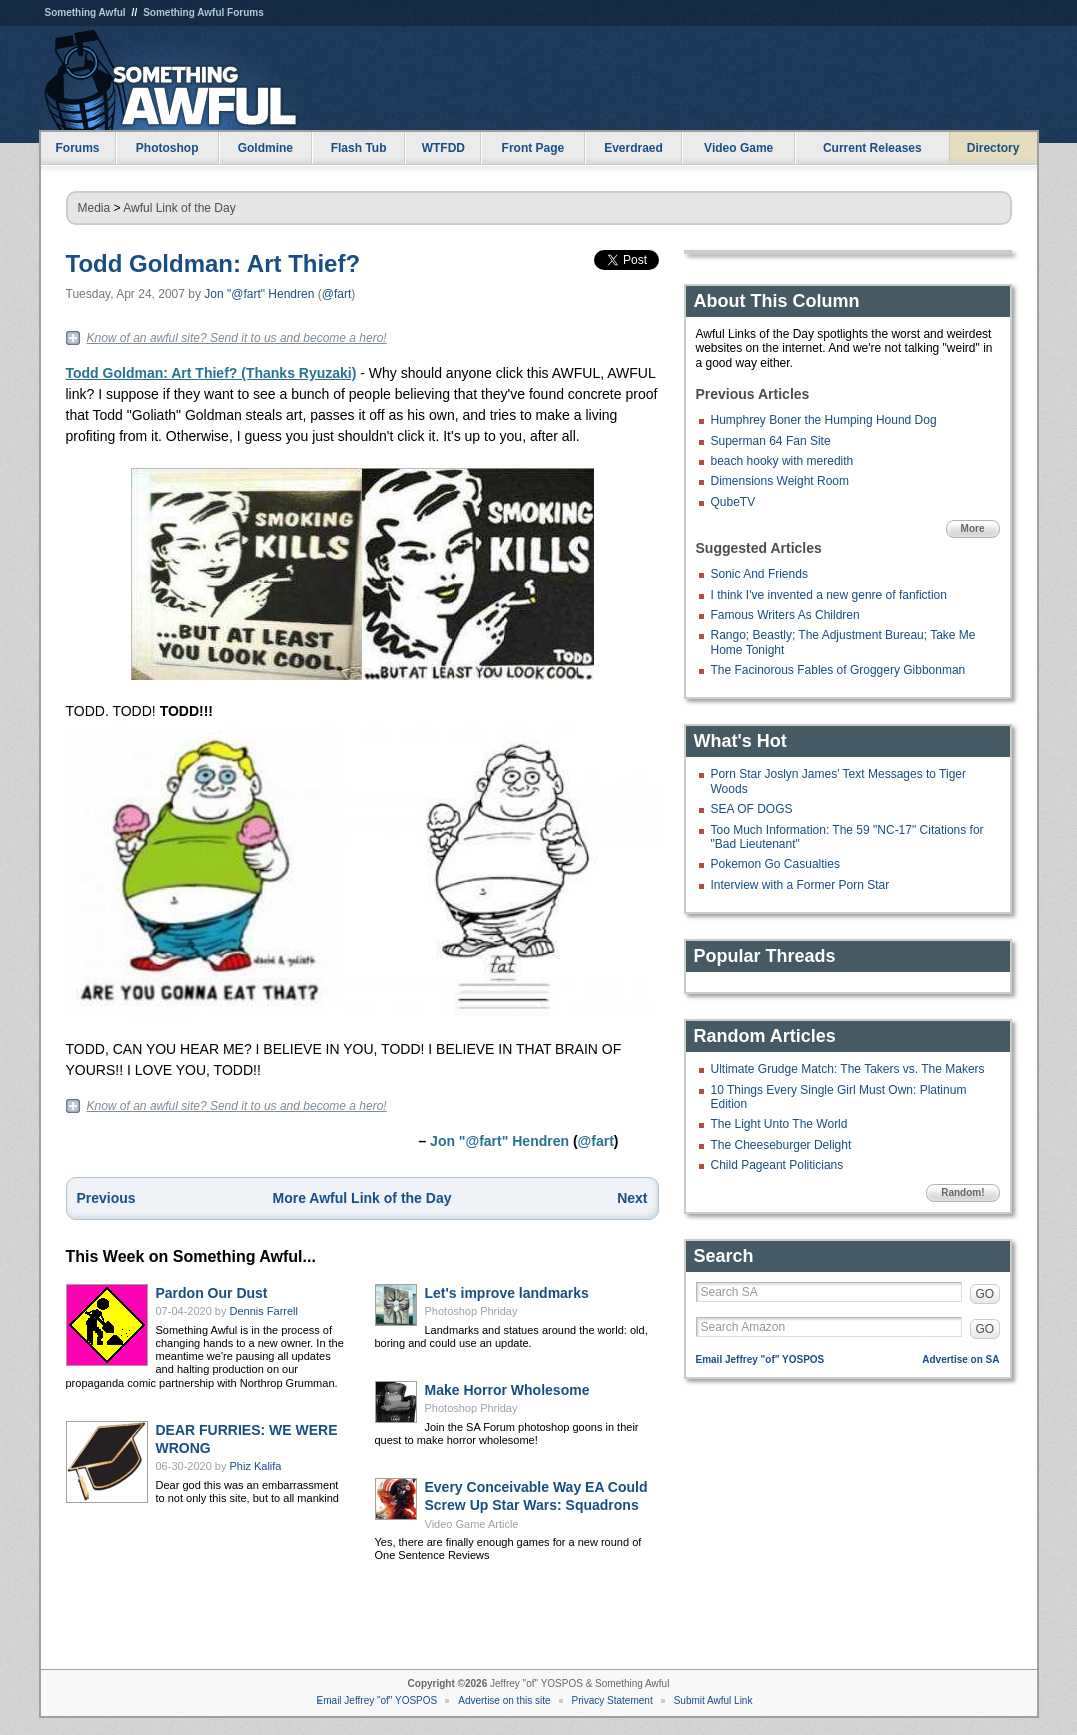  What do you see at coordinates (471, 1311) in the screenshot?
I see `Photoshop Phriday` at bounding box center [471, 1311].